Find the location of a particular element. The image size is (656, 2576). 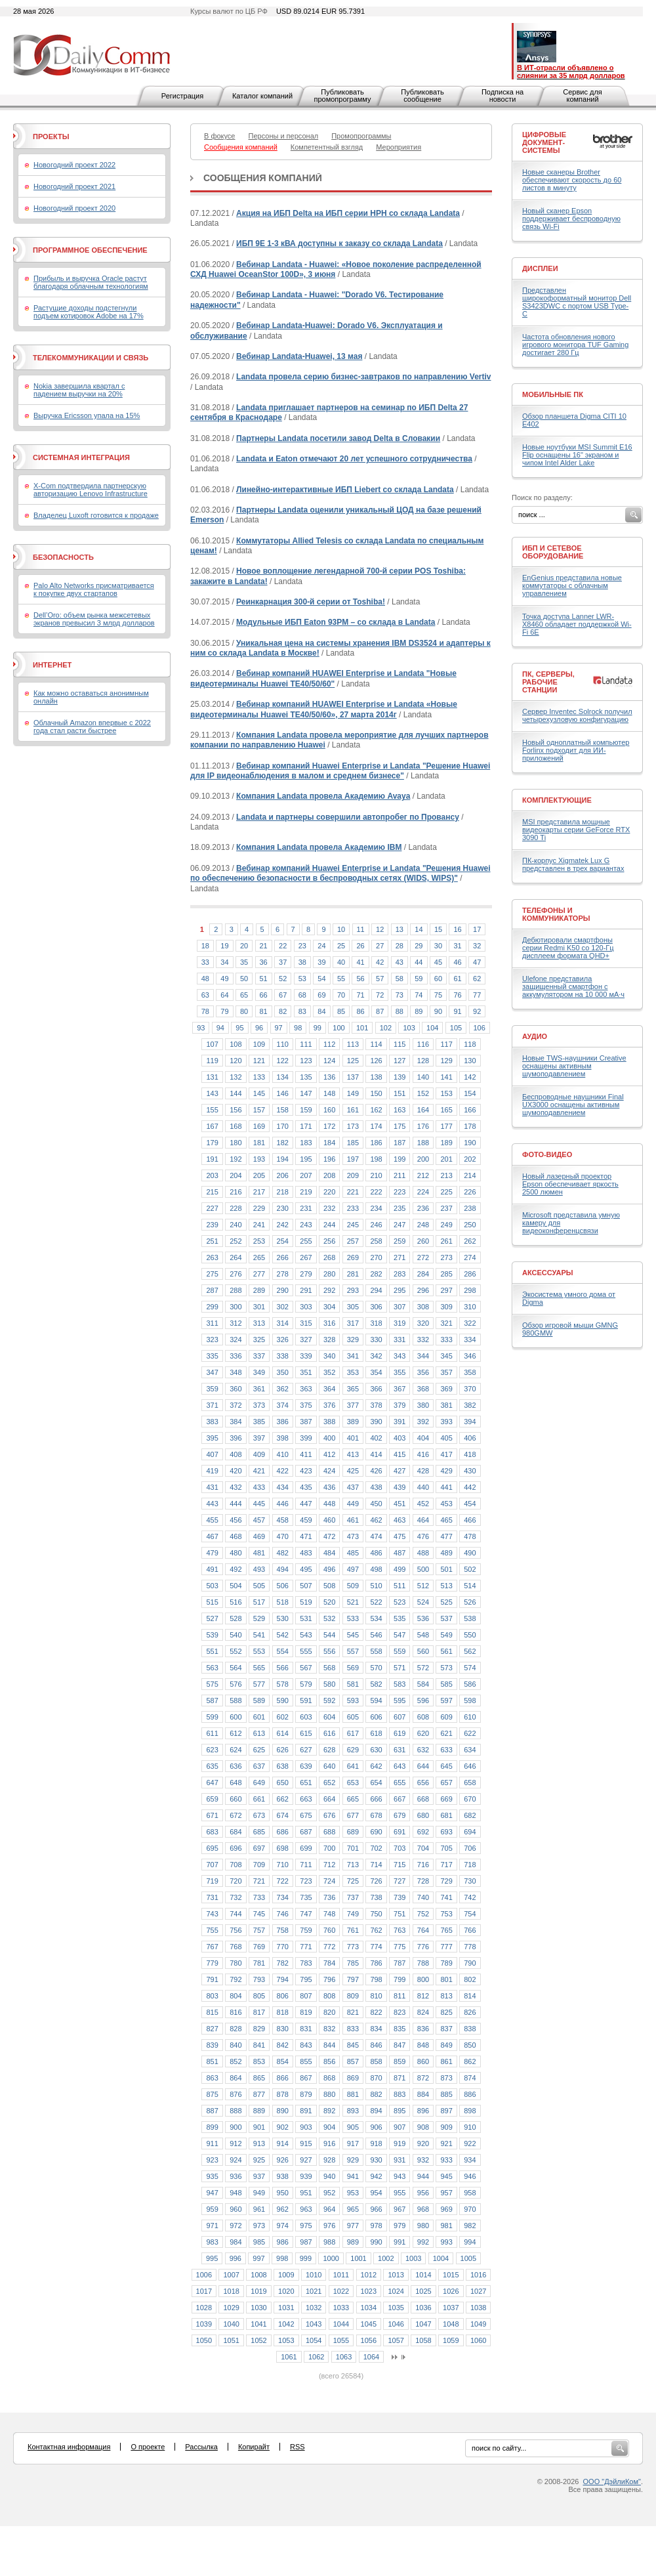

531 is located at coordinates (306, 1618).